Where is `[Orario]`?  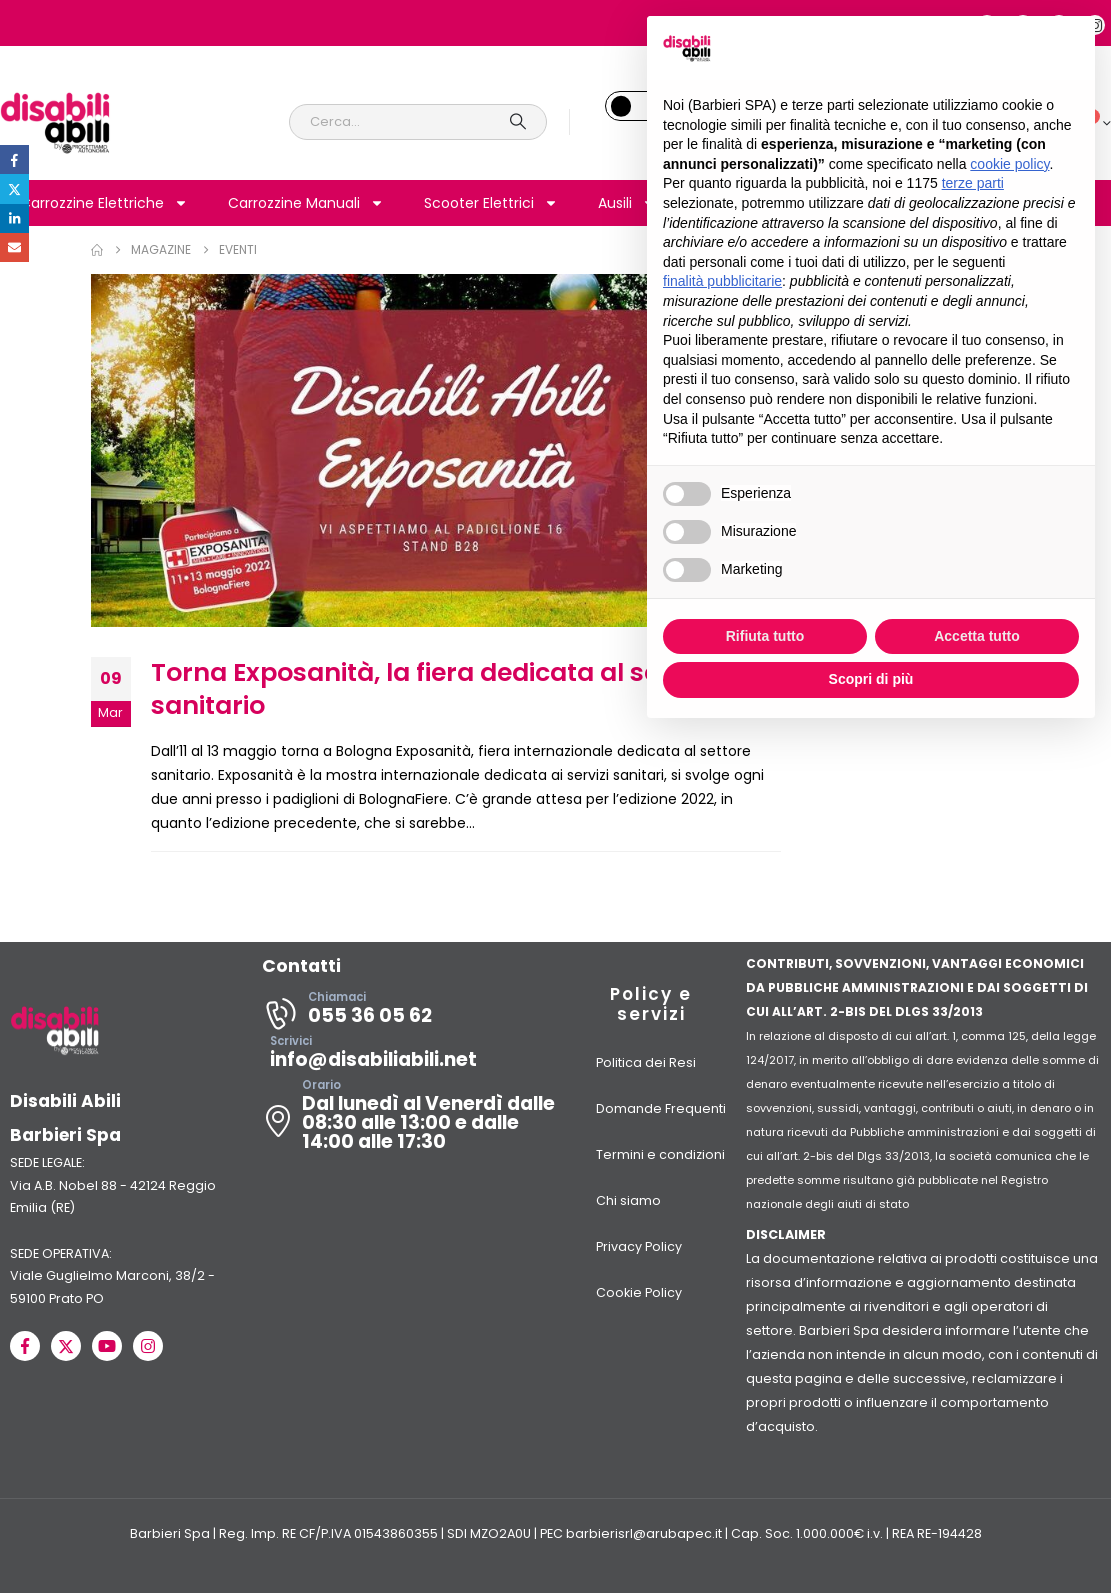
[Orario] is located at coordinates (409, 1121).